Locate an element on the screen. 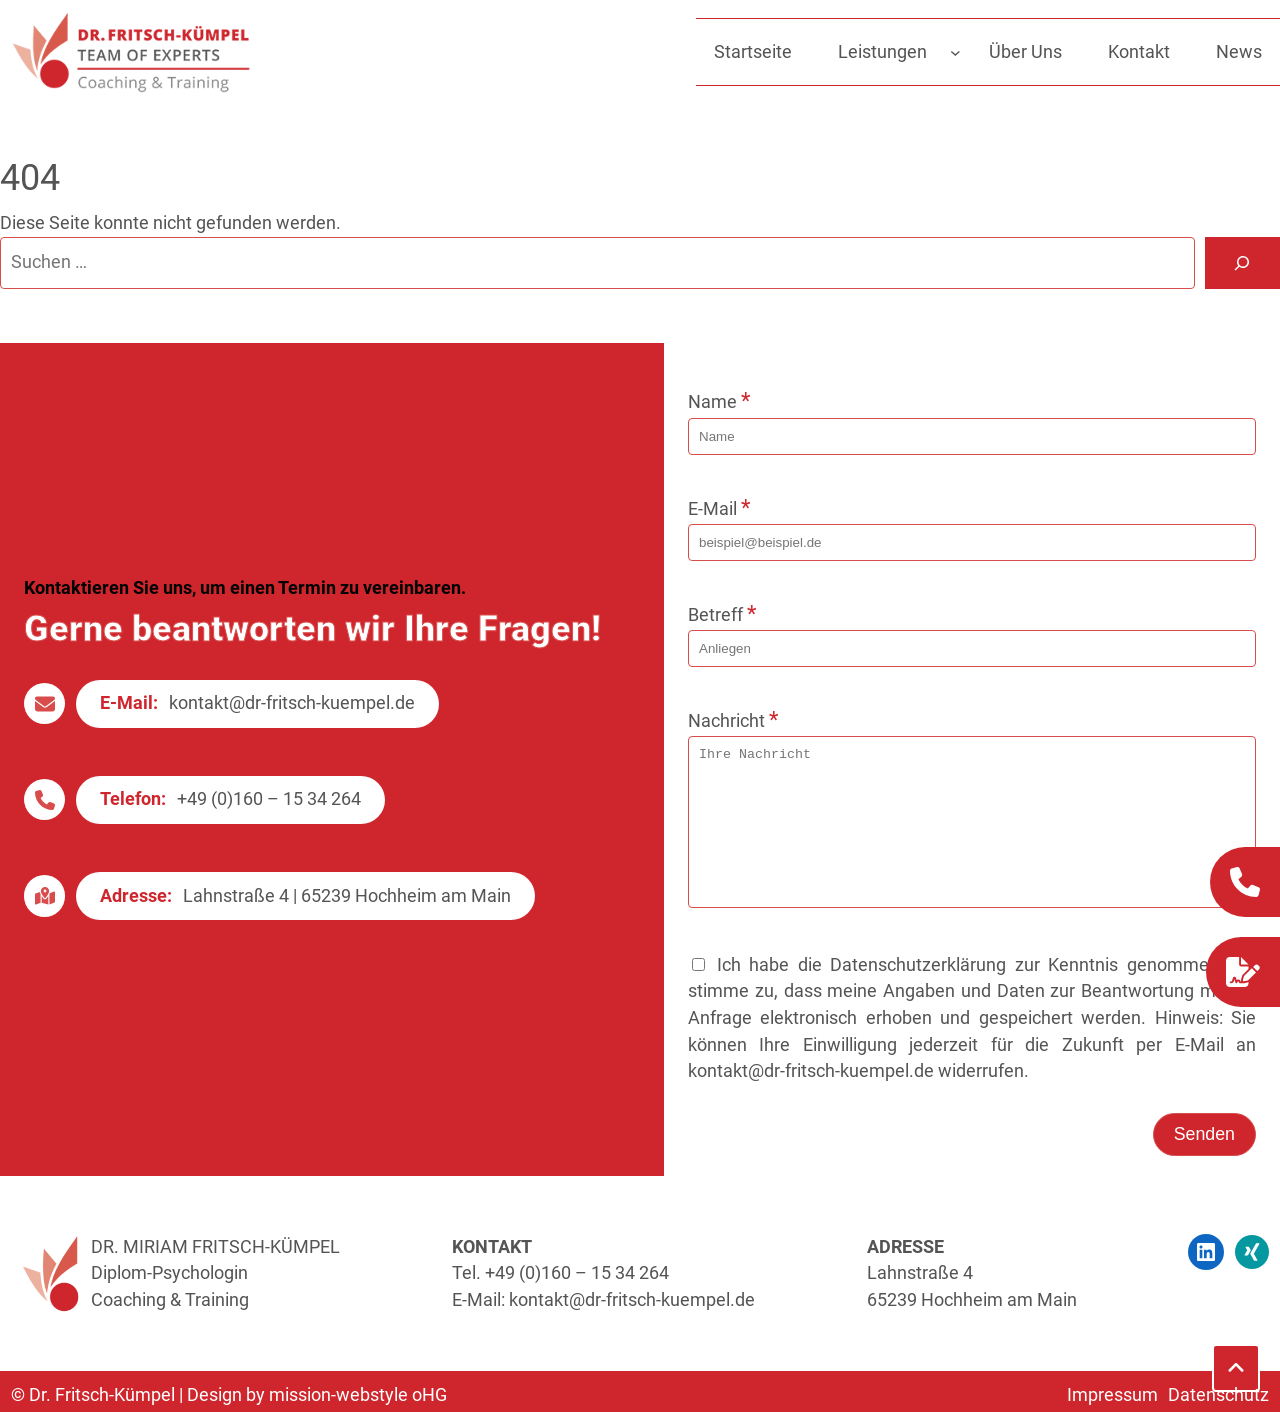 The height and width of the screenshot is (1412, 1280). Lahnstraße 4 | 65239 Hochheim am Main is located at coordinates (347, 911).